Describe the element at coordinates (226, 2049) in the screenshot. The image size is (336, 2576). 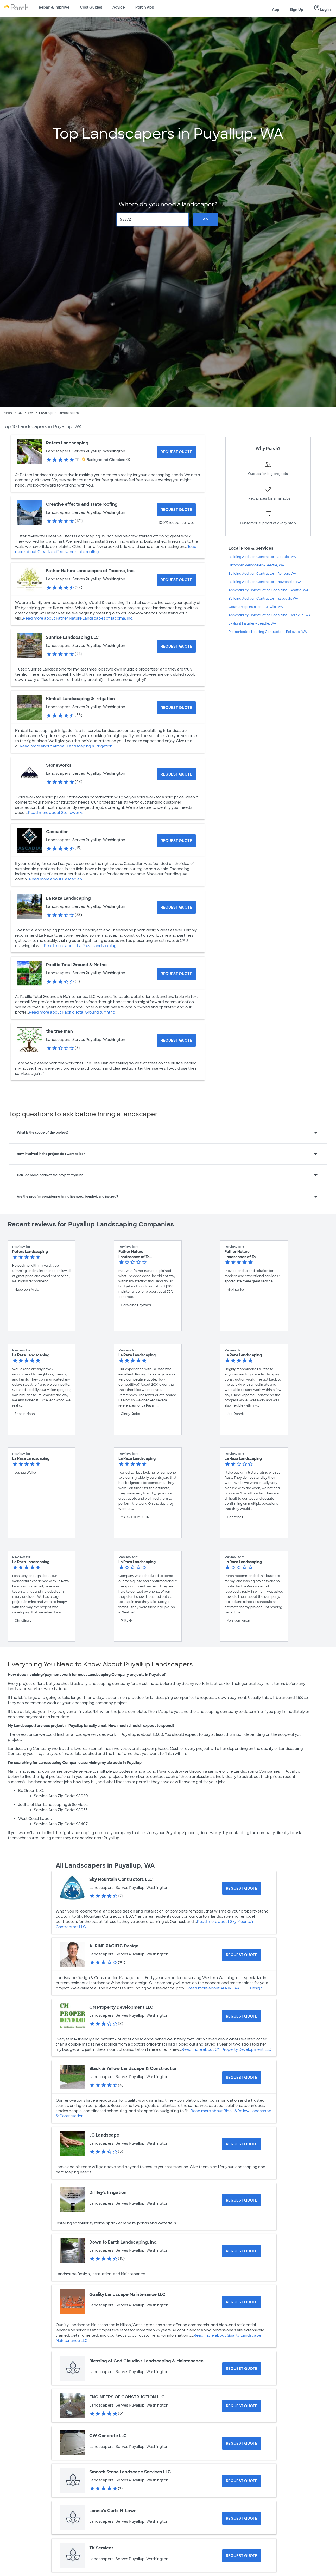
I see `Read more about CM Property Development LLC` at that location.